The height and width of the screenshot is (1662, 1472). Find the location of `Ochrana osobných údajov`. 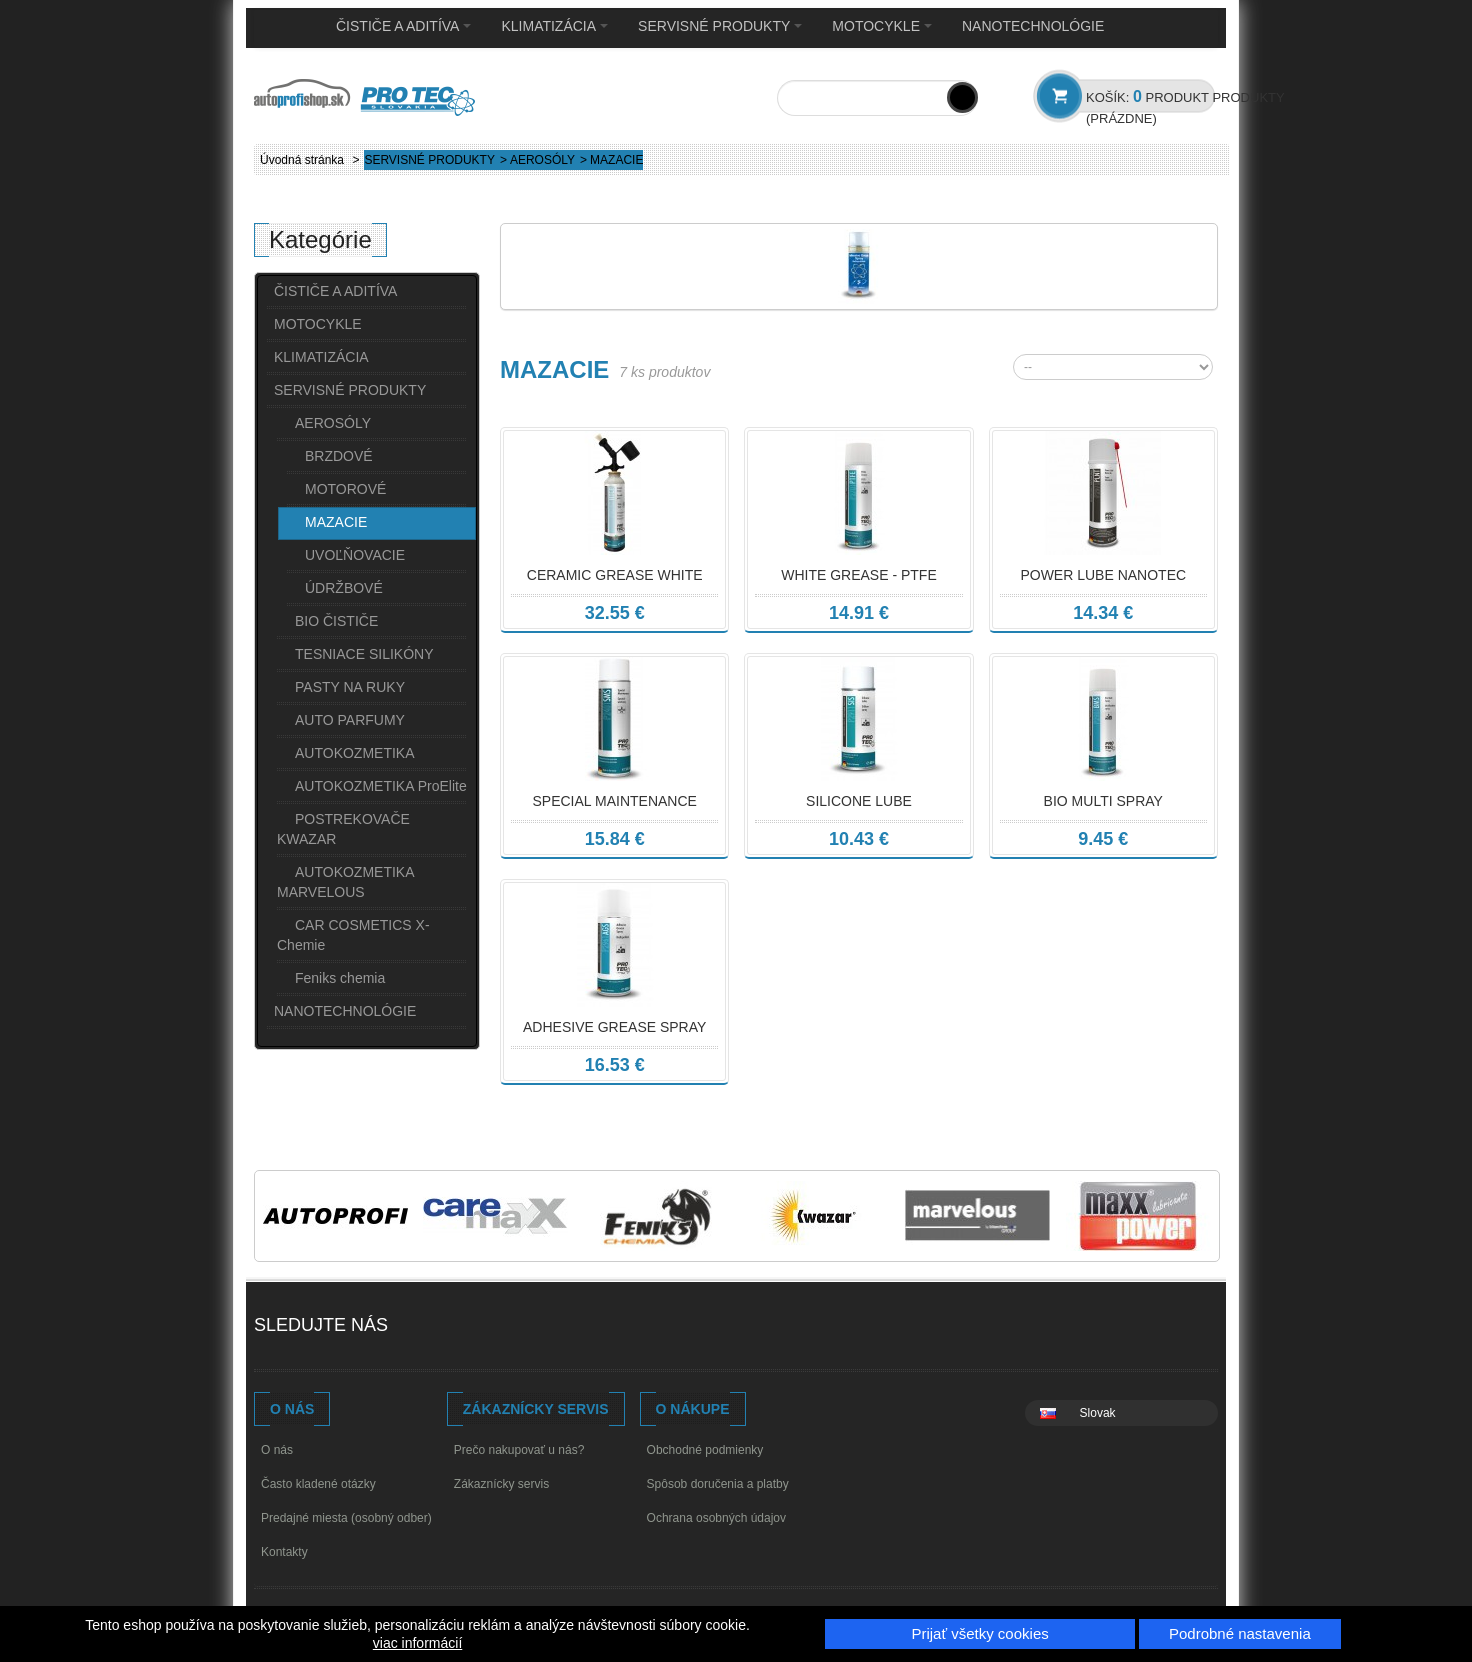

Ochrana osobných údajov is located at coordinates (716, 1518).